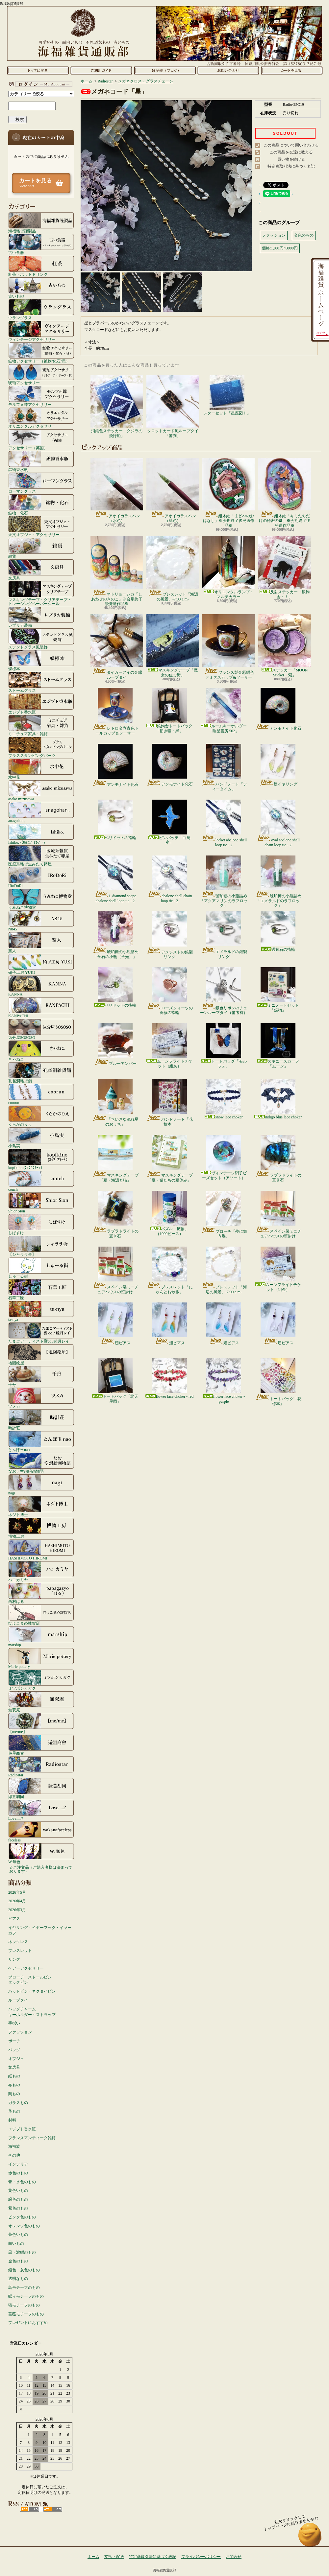  I want to click on レターセット「星座図Ⅰ」, so click(227, 395).